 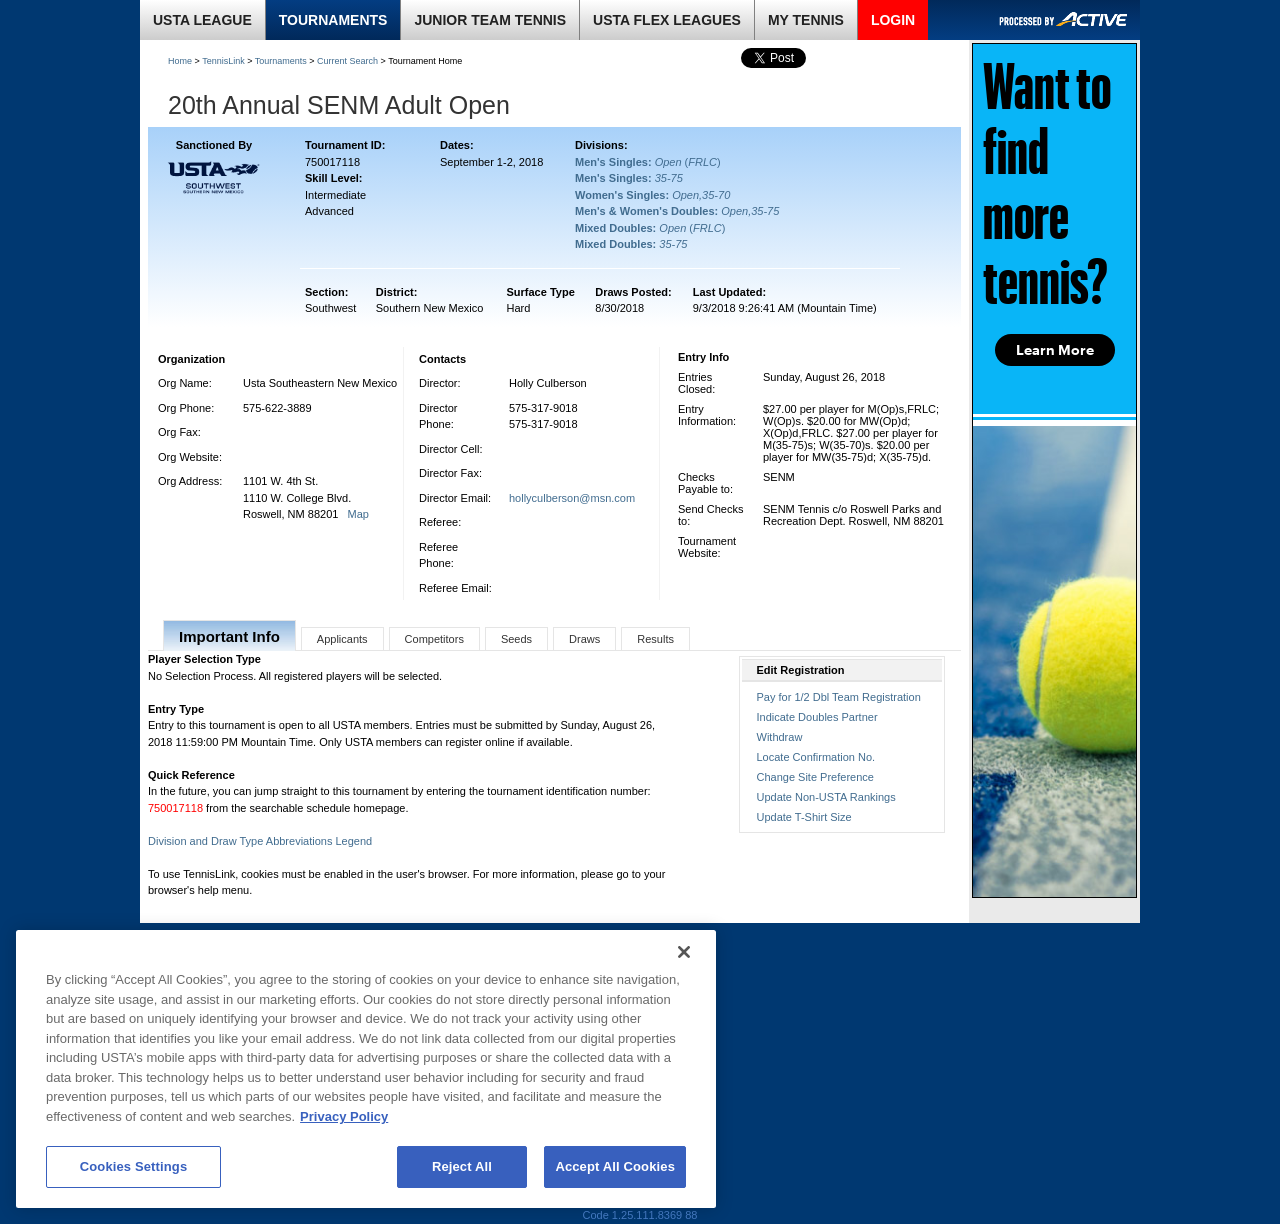 What do you see at coordinates (180, 61) in the screenshot?
I see `Home` at bounding box center [180, 61].